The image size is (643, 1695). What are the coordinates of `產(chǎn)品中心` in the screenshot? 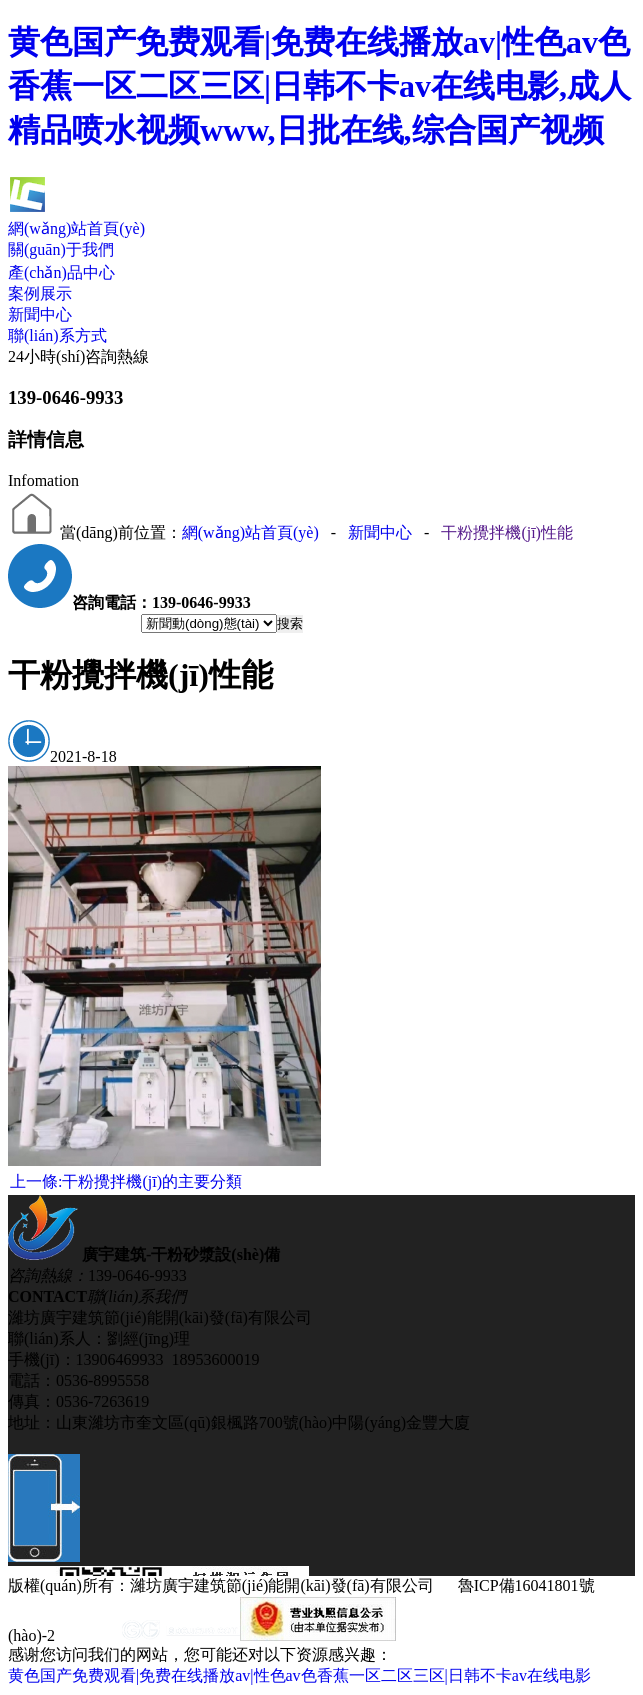 It's located at (61, 272).